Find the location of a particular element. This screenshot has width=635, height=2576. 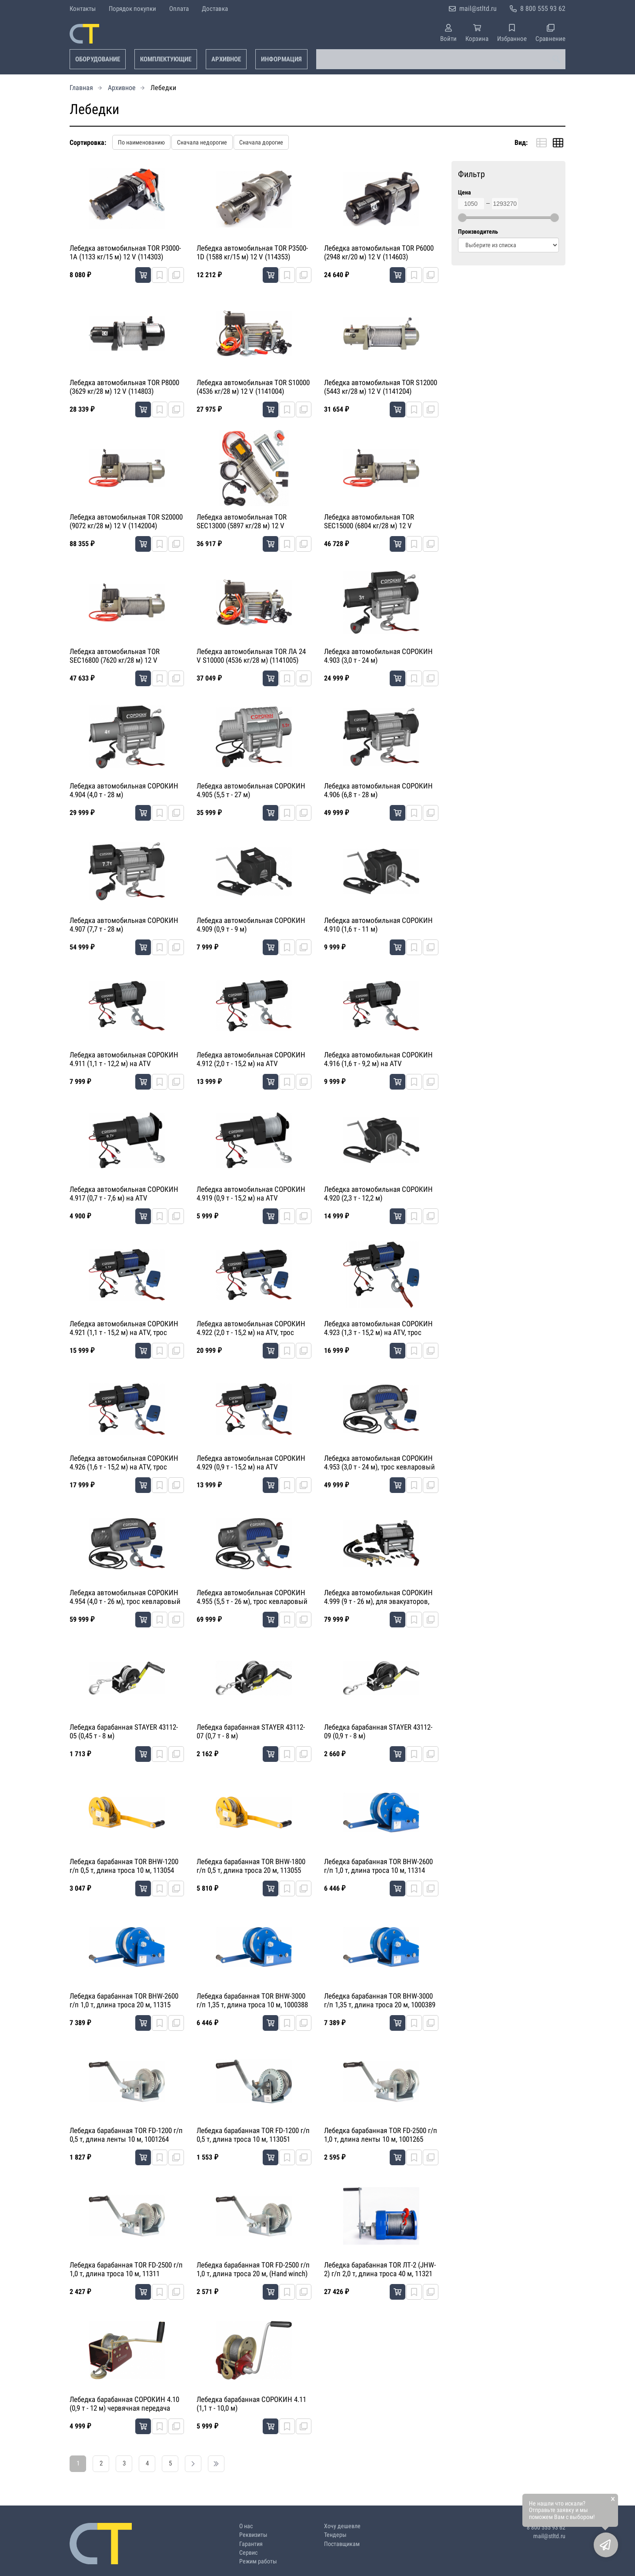

Лебедка автомобильная СОРОКИН 4.907 (7,7 т - 28 м) is located at coordinates (124, 924).